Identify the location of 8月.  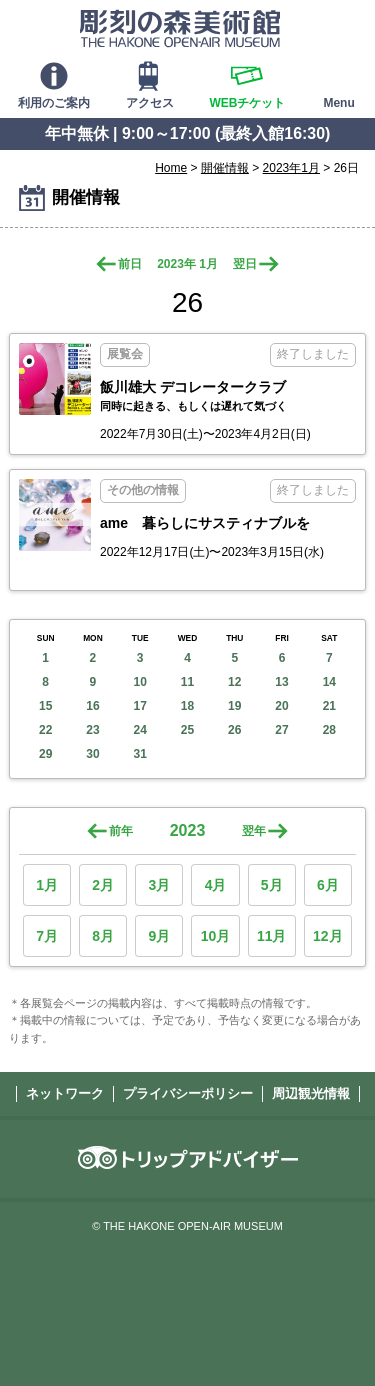
(103, 936).